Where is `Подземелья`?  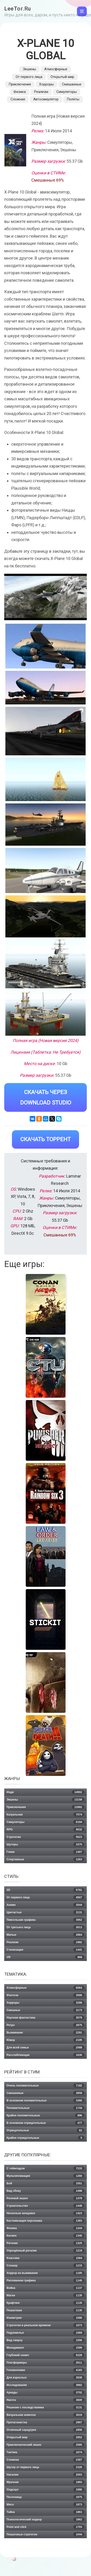
Подземелья is located at coordinates (45, 2333).